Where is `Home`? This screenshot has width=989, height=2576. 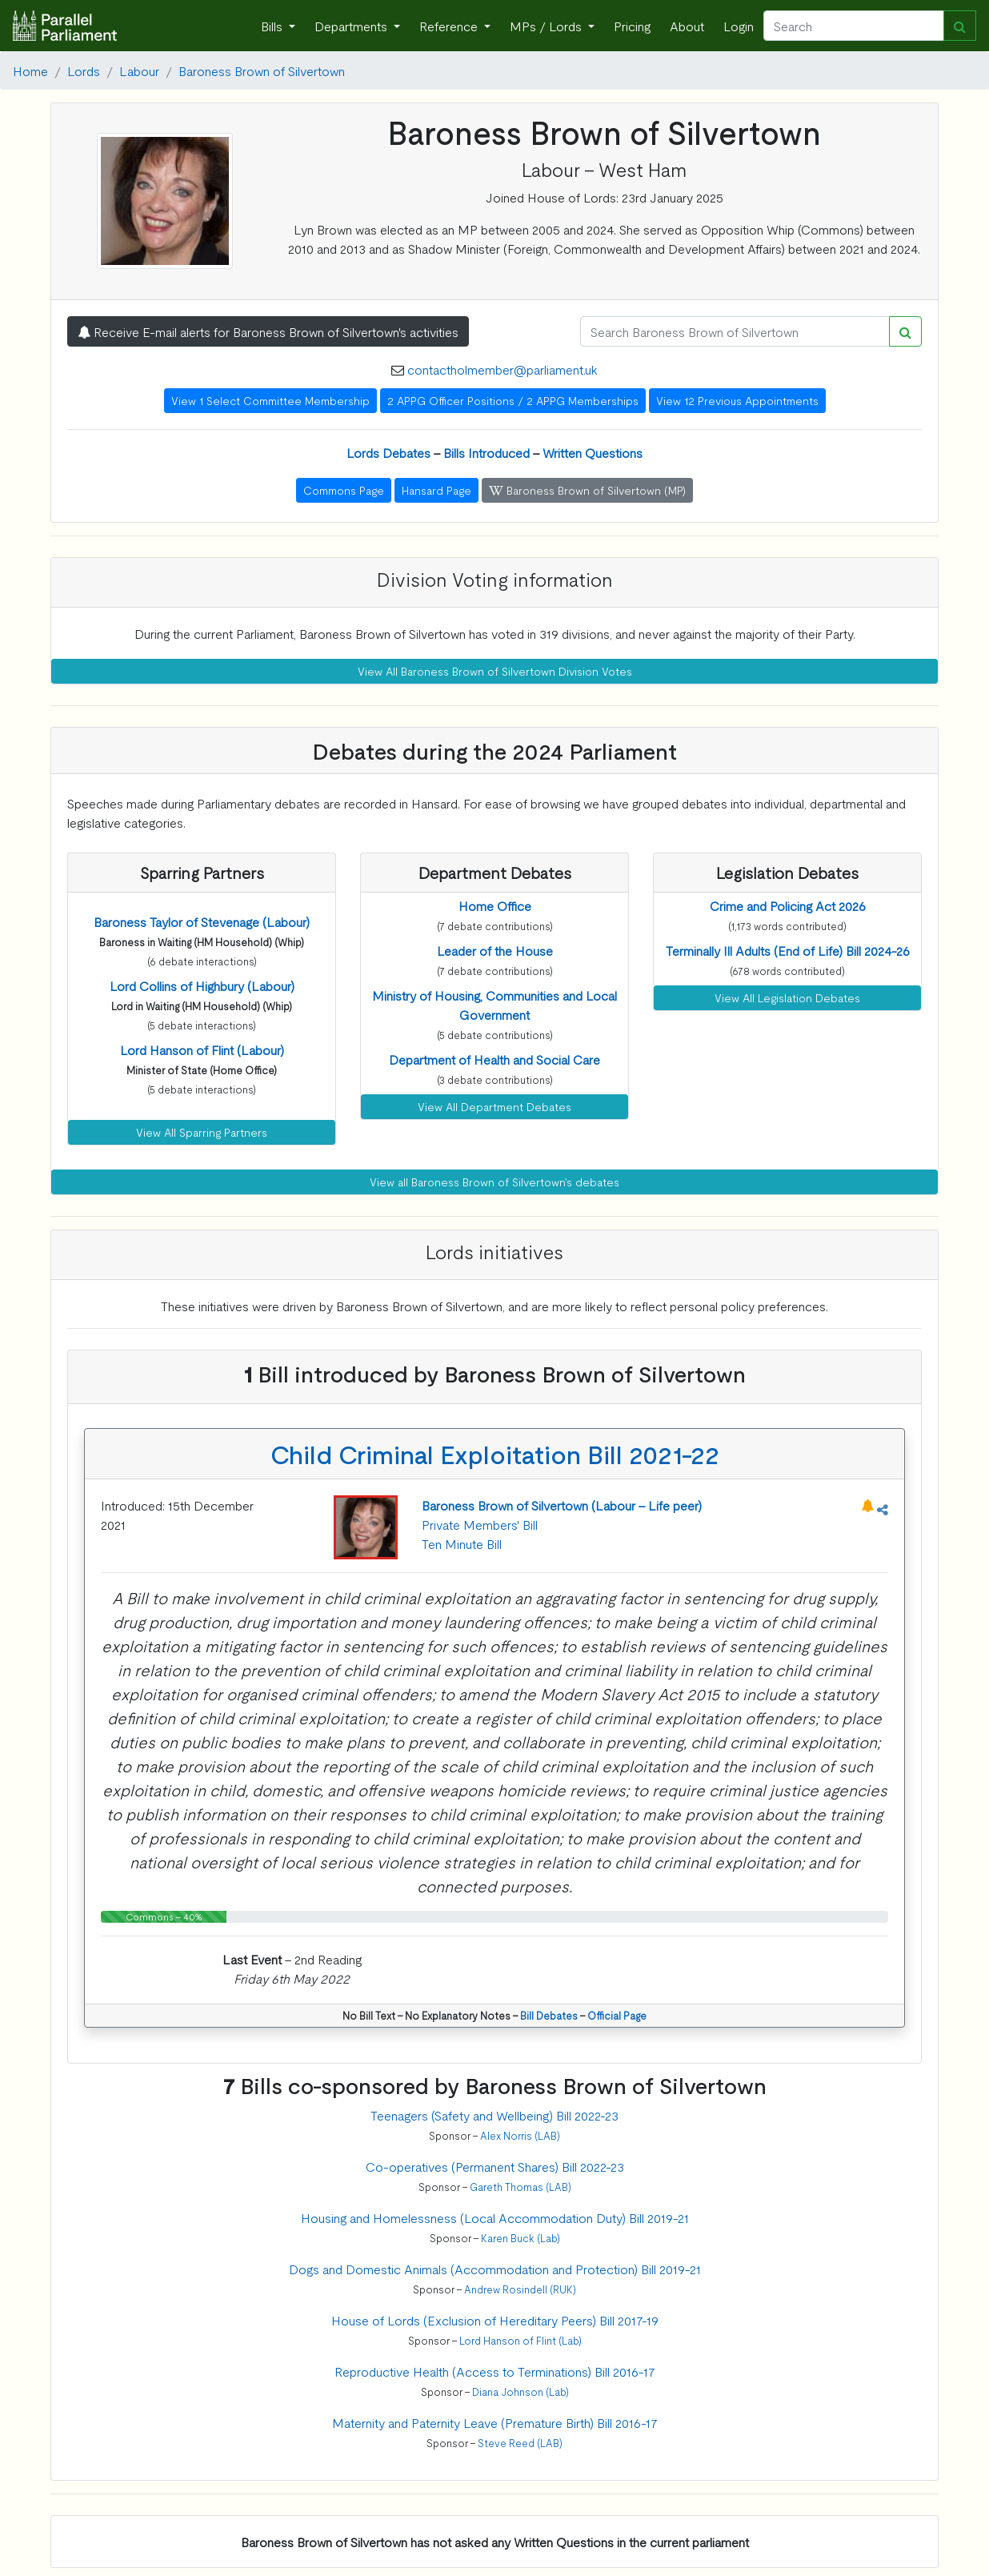
Home is located at coordinates (30, 70).